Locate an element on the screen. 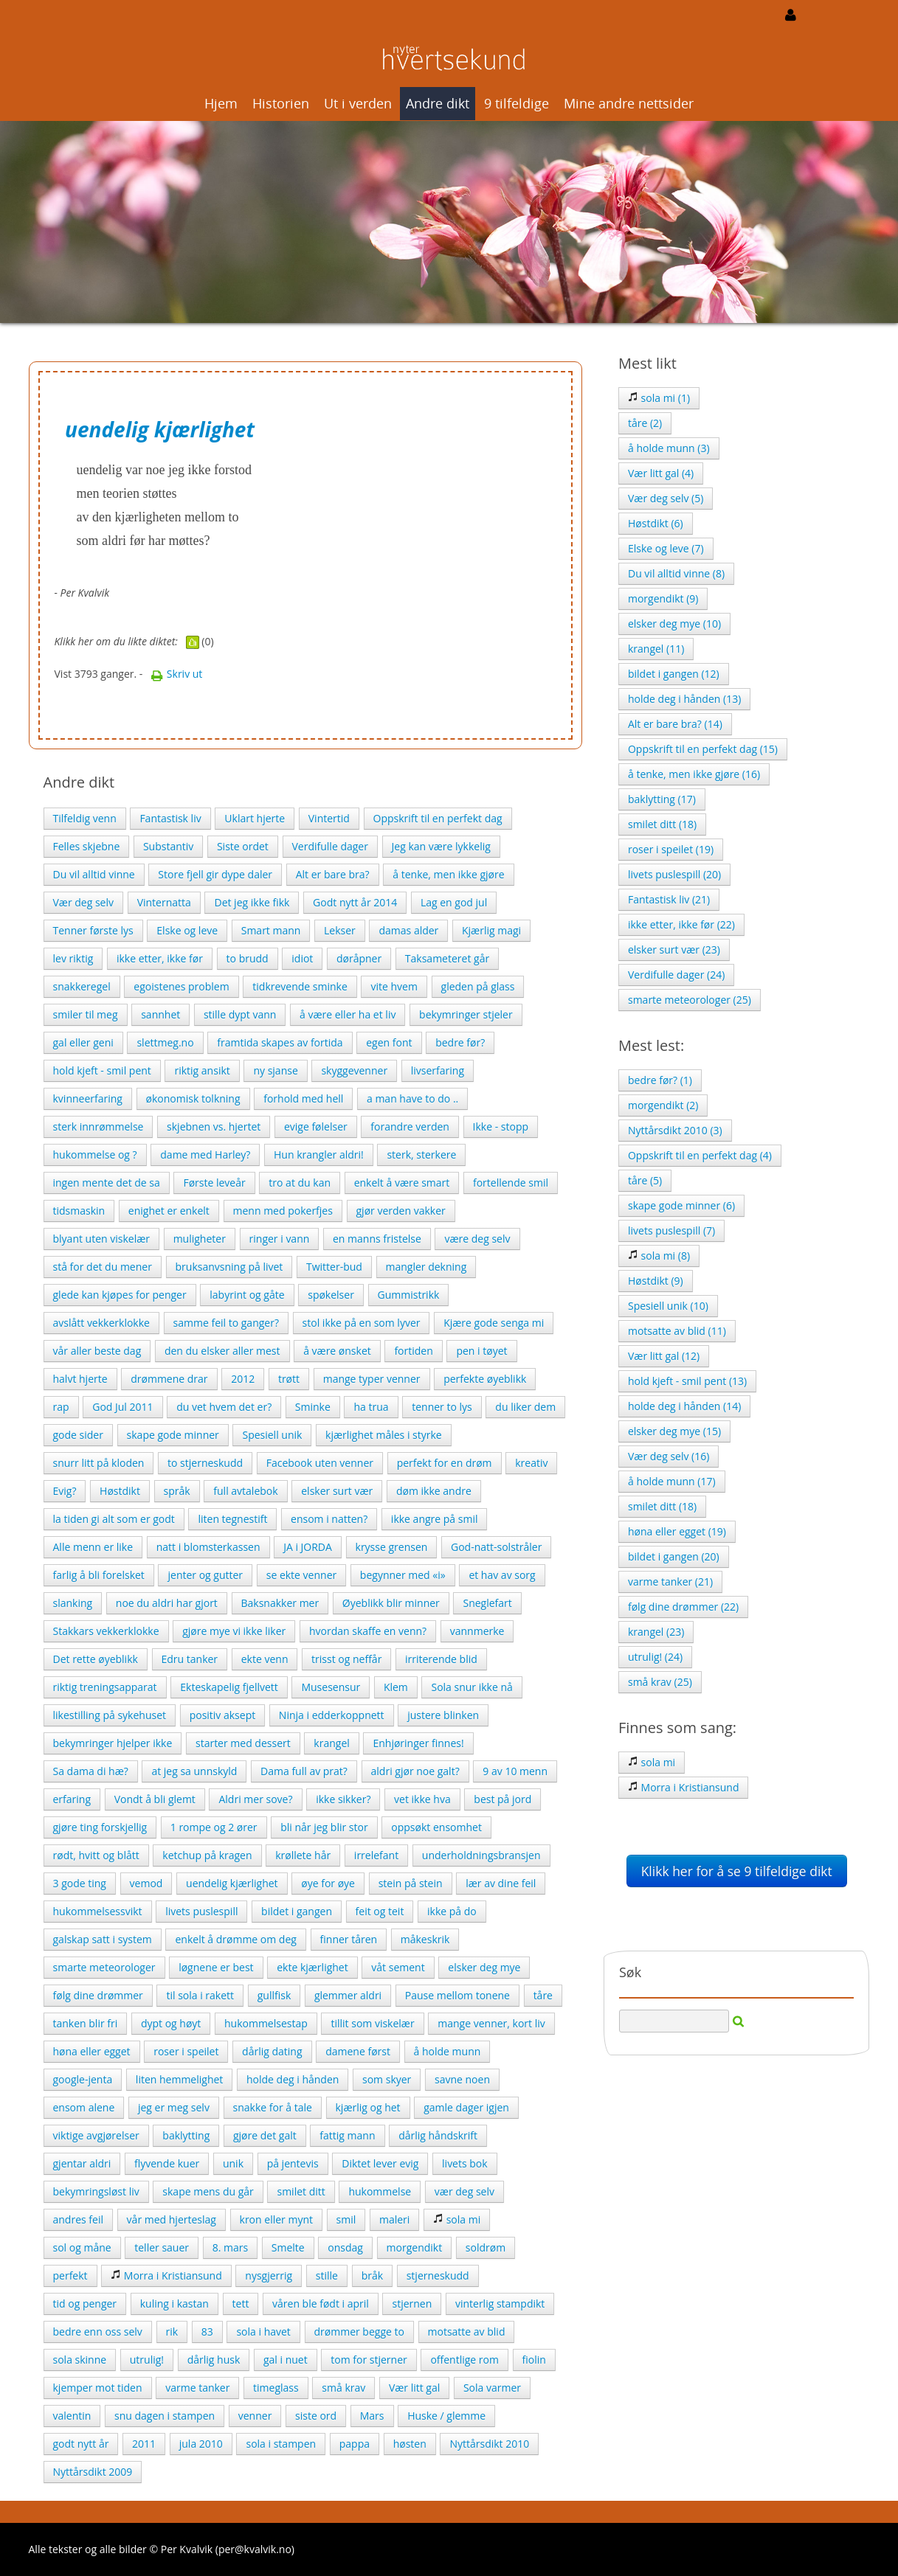 The width and height of the screenshot is (898, 2576). 83 is located at coordinates (207, 2332).